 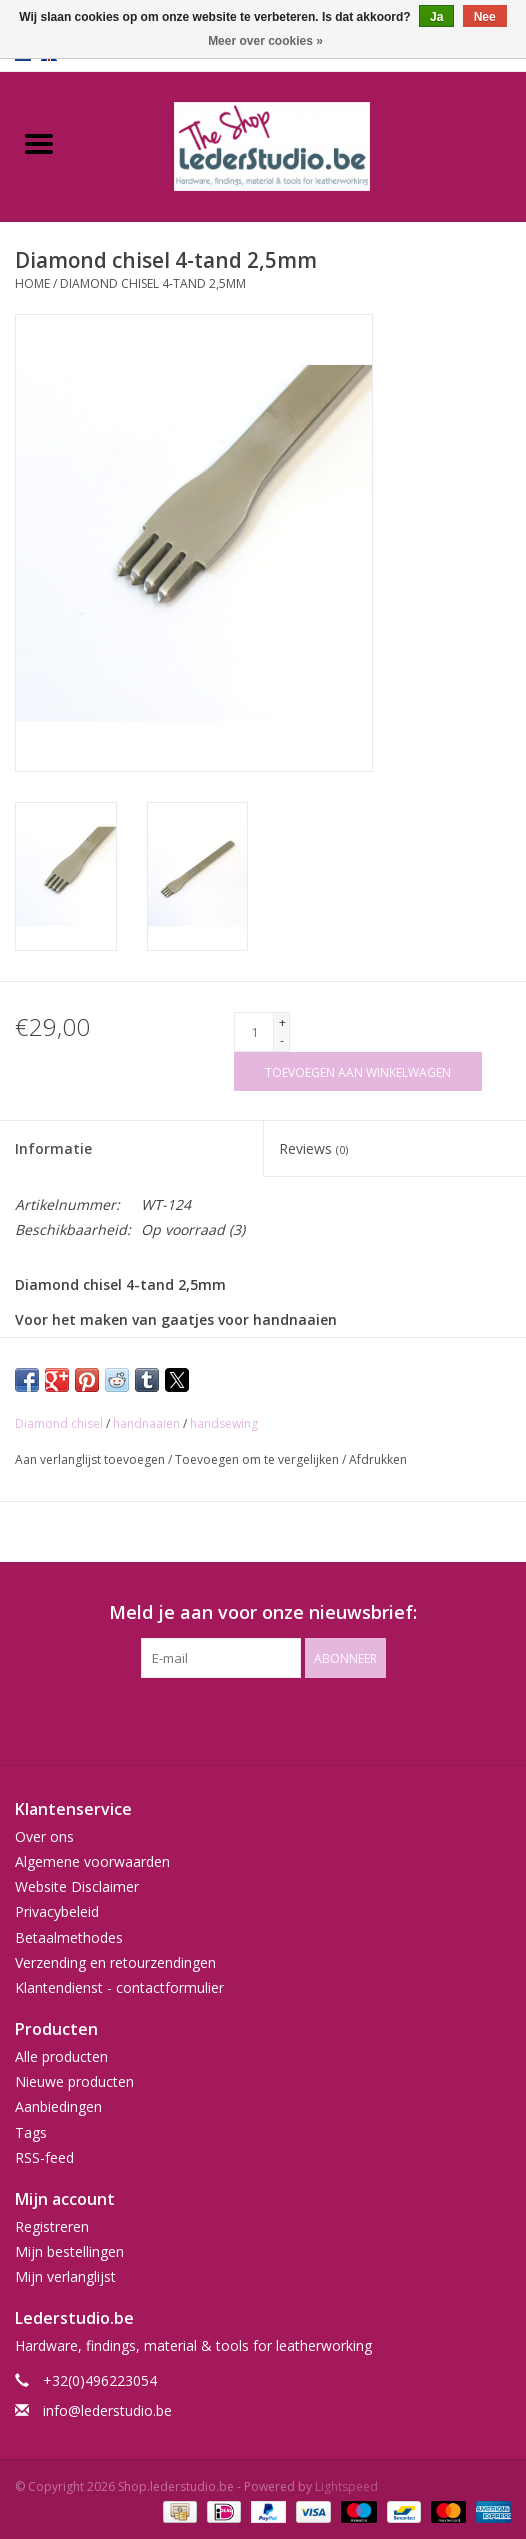 What do you see at coordinates (91, 1459) in the screenshot?
I see `Aan verlanglijst toevoegen` at bounding box center [91, 1459].